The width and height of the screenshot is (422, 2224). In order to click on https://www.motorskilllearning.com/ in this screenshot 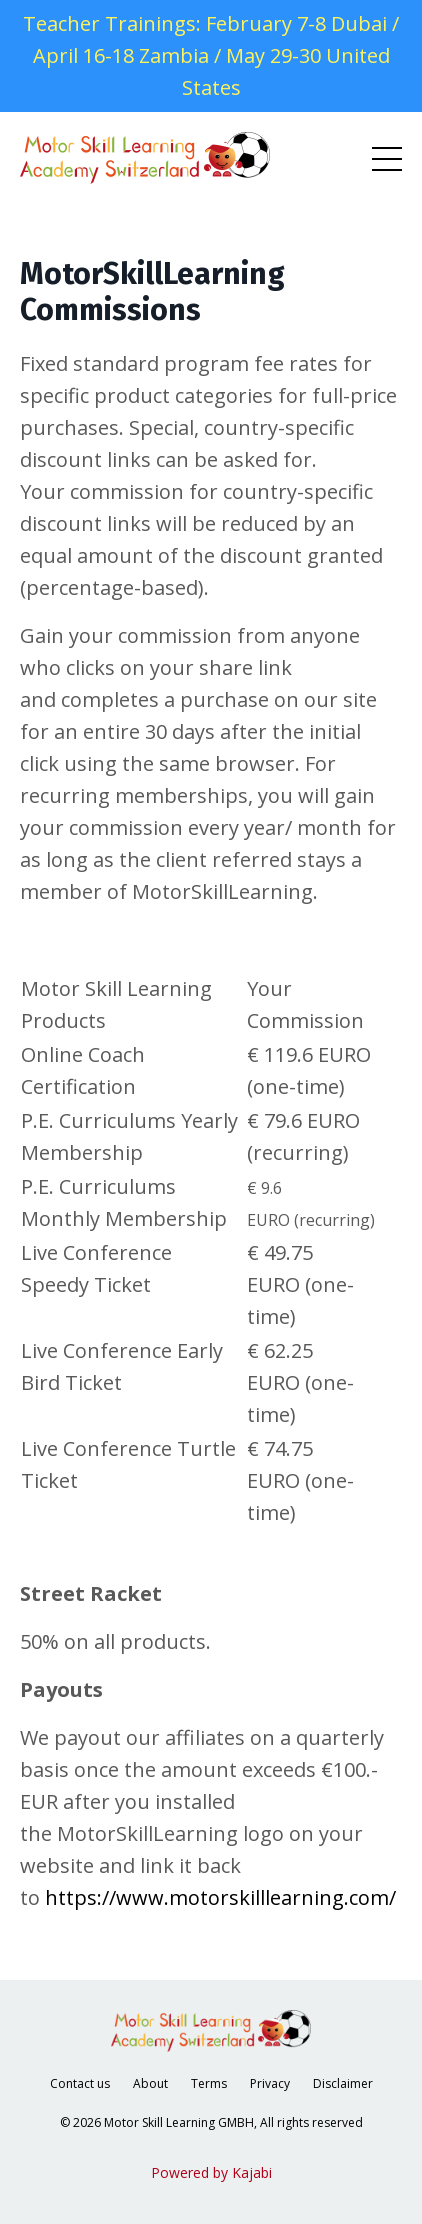, I will do `click(220, 1897)`.